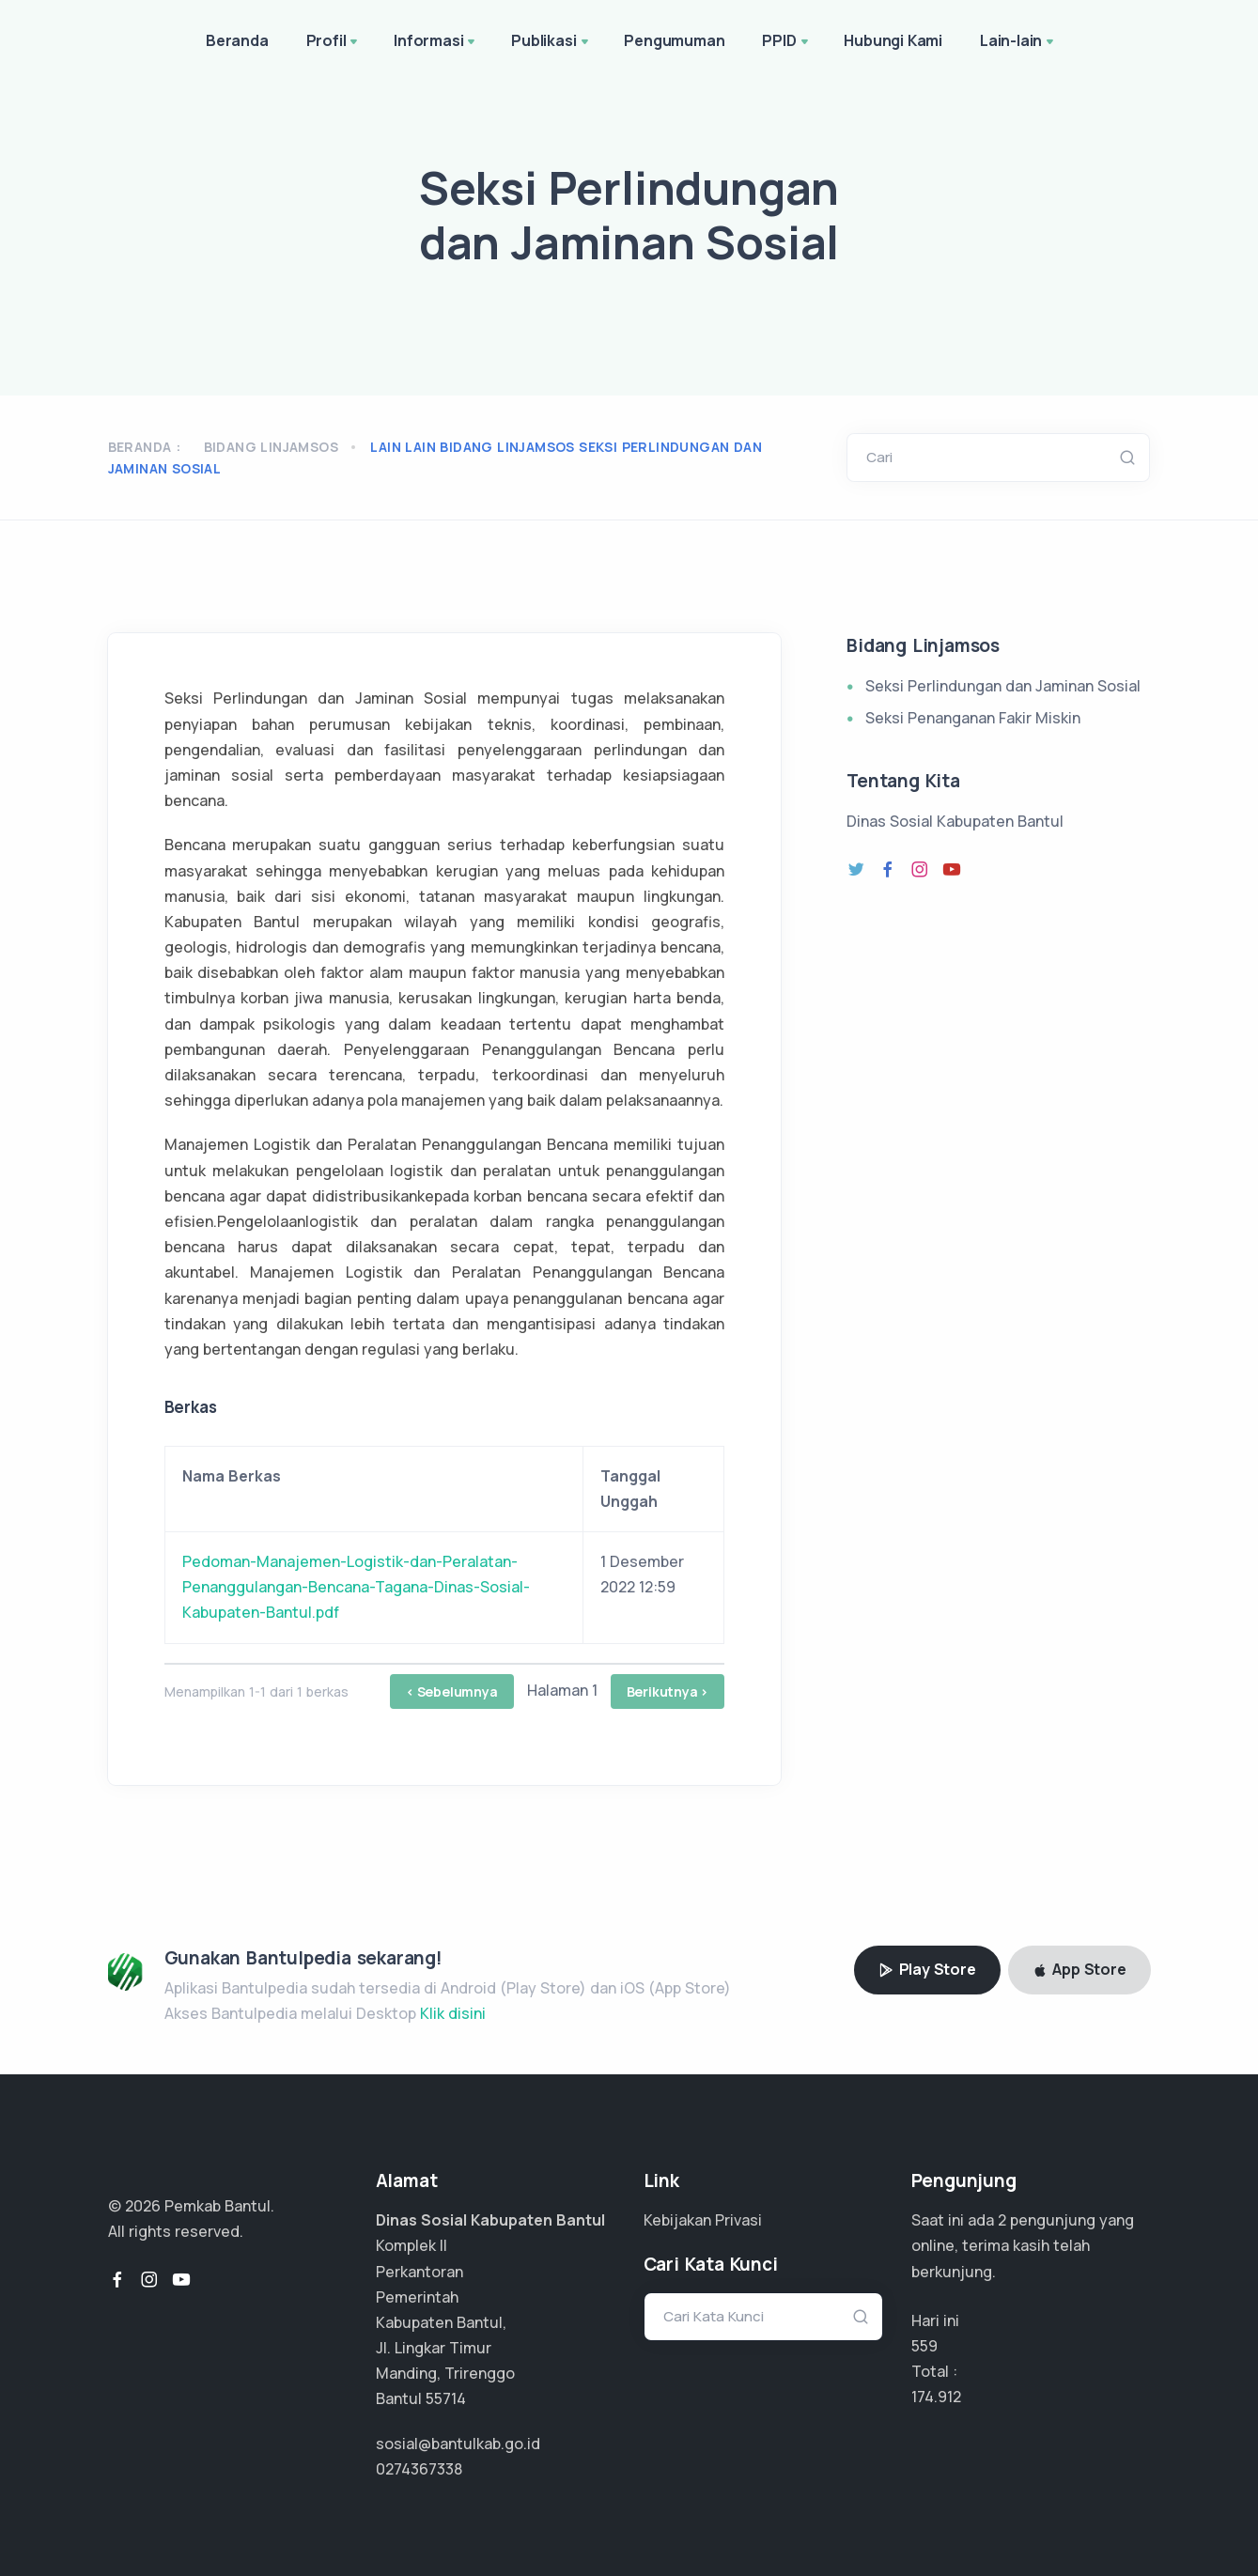 The height and width of the screenshot is (2576, 1258). Describe the element at coordinates (458, 2443) in the screenshot. I see `sosial@bantulkab.go.id` at that location.